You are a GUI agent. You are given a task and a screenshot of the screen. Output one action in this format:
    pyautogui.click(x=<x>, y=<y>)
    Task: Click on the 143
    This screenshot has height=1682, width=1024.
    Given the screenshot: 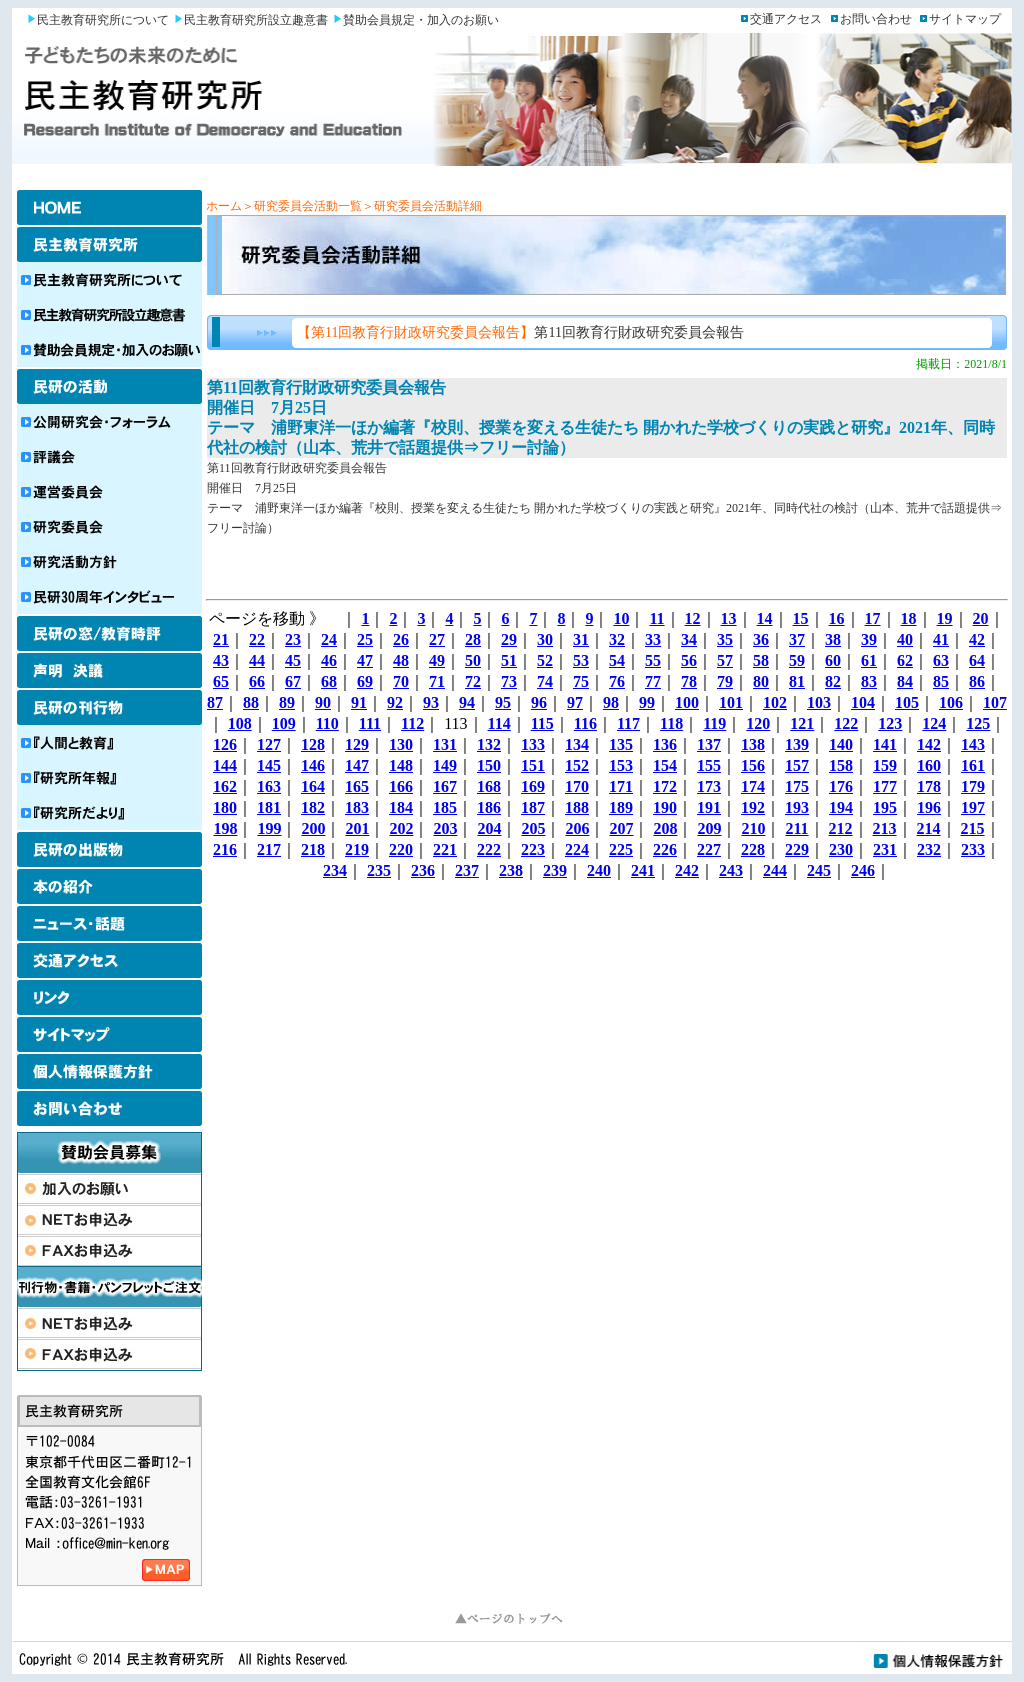 What is the action you would take?
    pyautogui.click(x=973, y=744)
    